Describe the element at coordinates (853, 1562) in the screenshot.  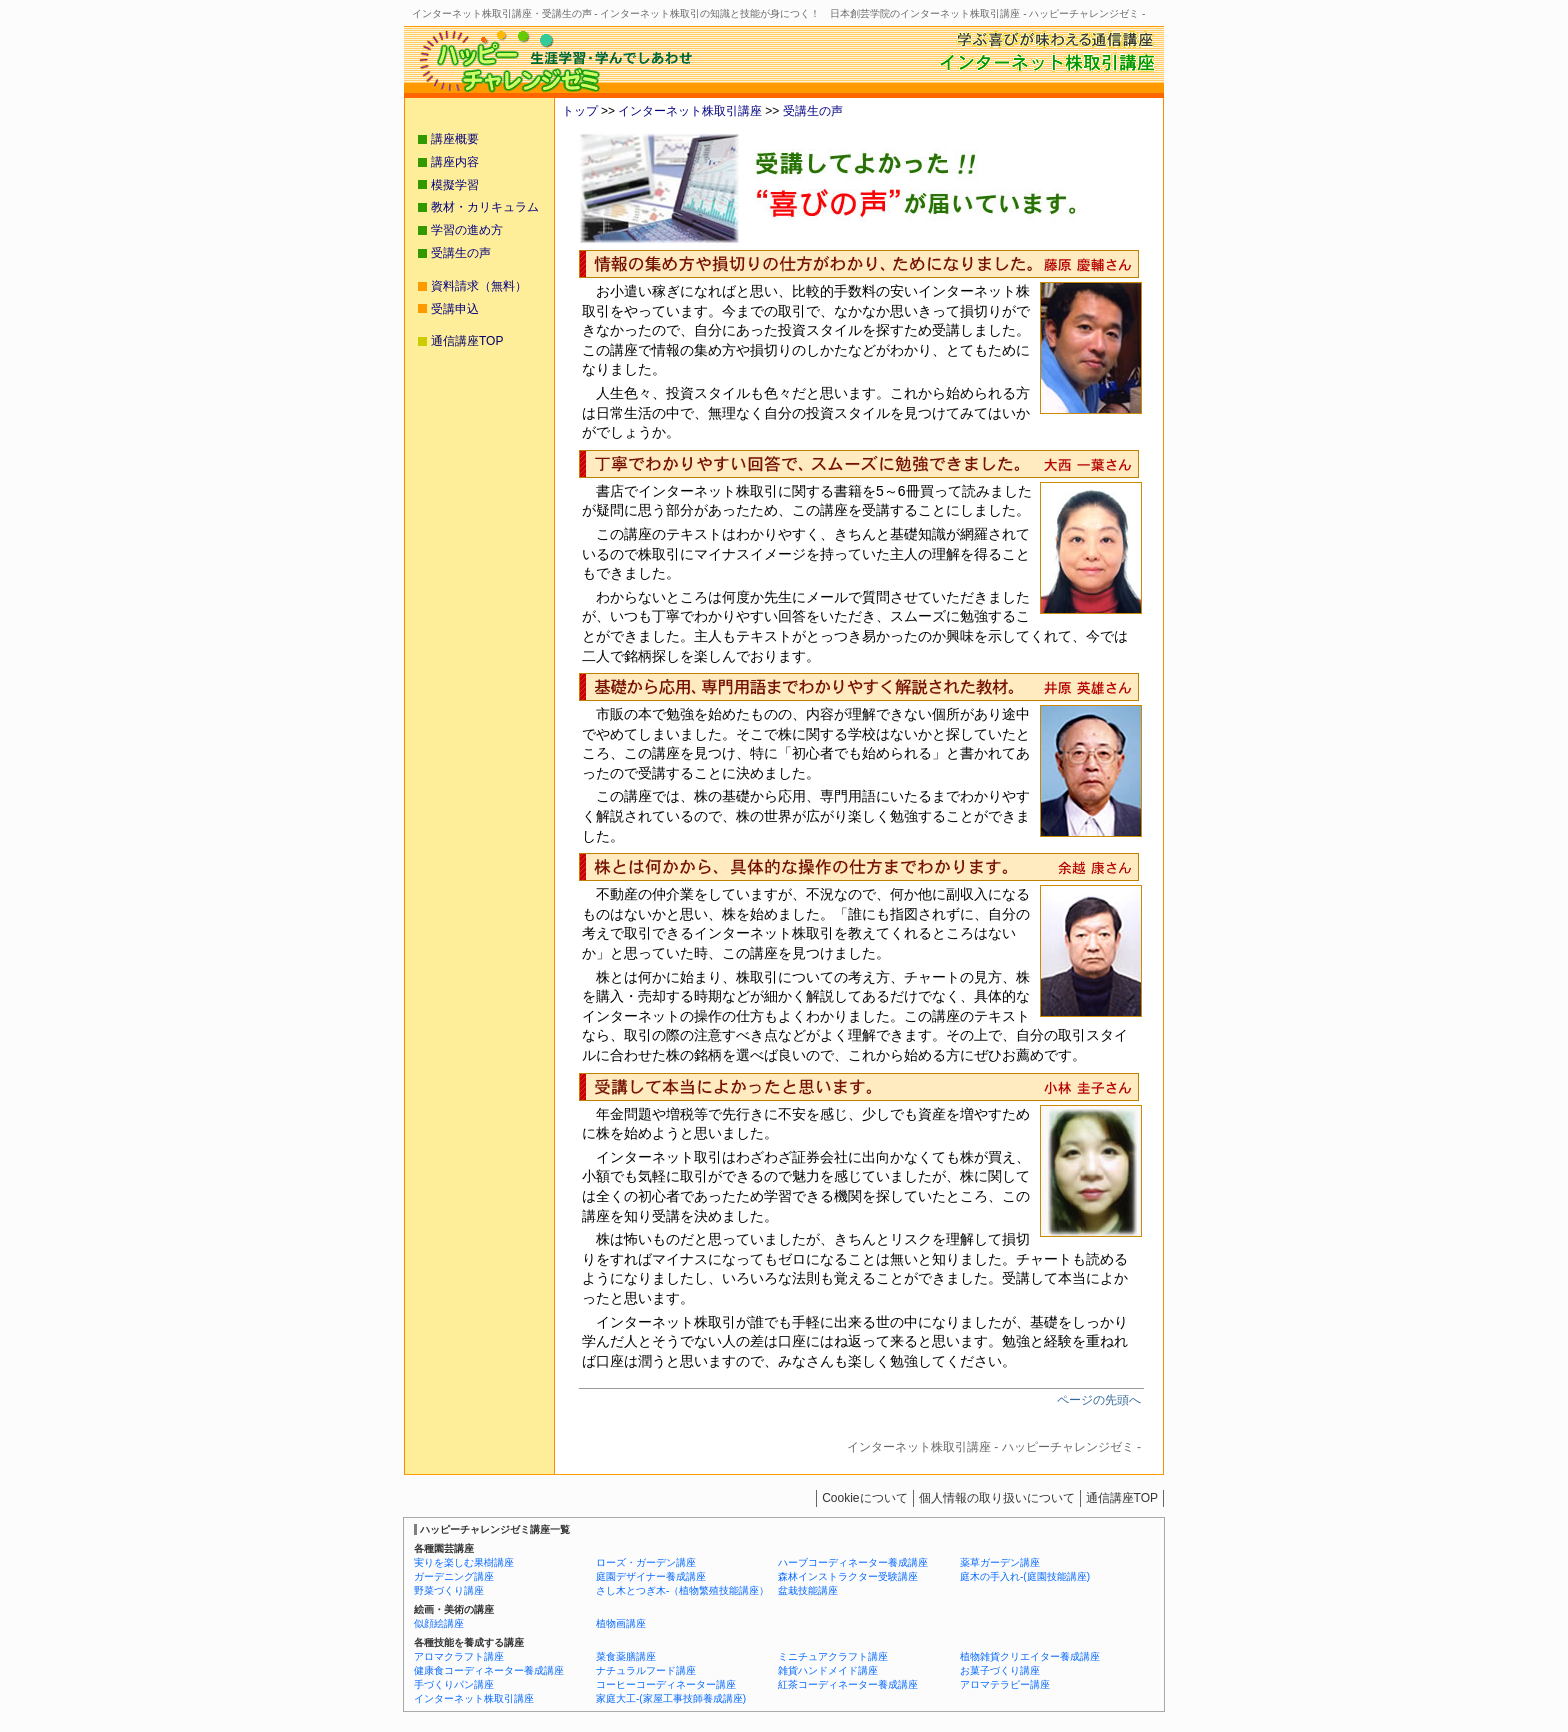
I see `ハーブコーディネーター養成講座` at that location.